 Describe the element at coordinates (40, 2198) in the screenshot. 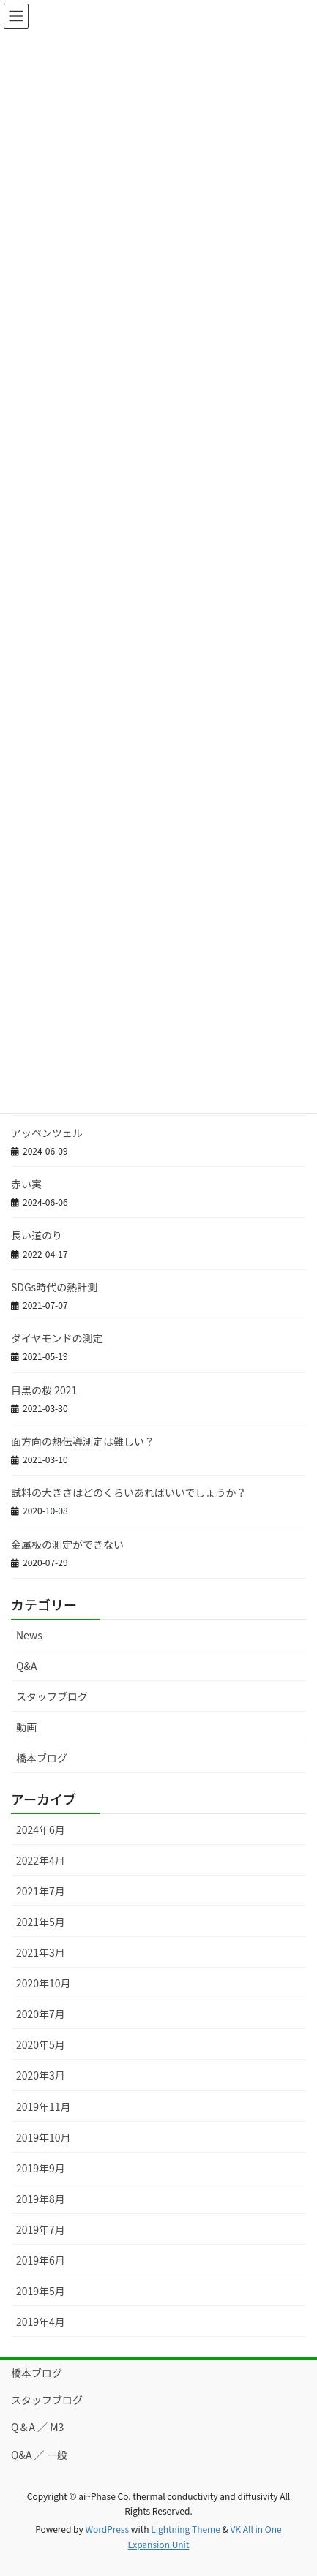

I see `2019年8月` at that location.